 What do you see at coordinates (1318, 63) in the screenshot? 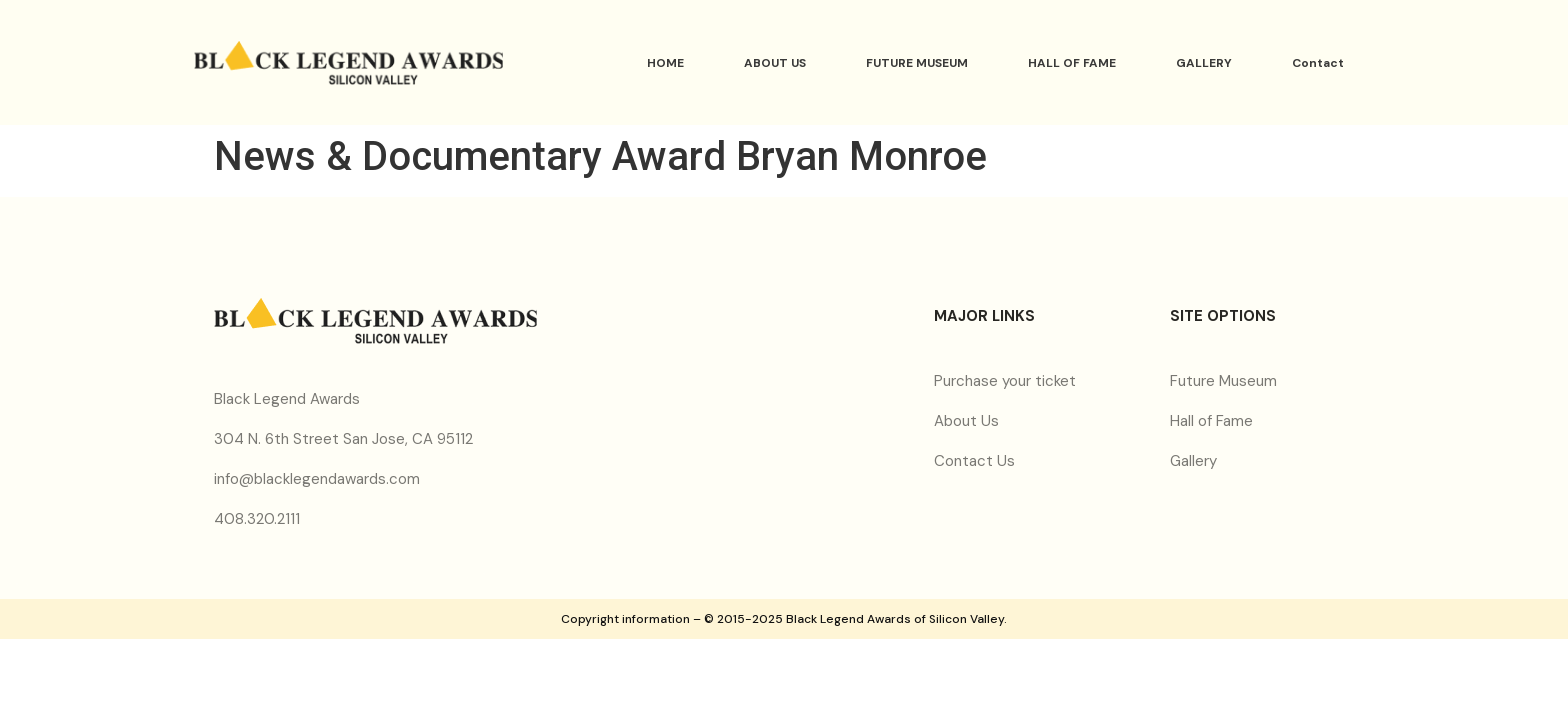
I see `Contact` at bounding box center [1318, 63].